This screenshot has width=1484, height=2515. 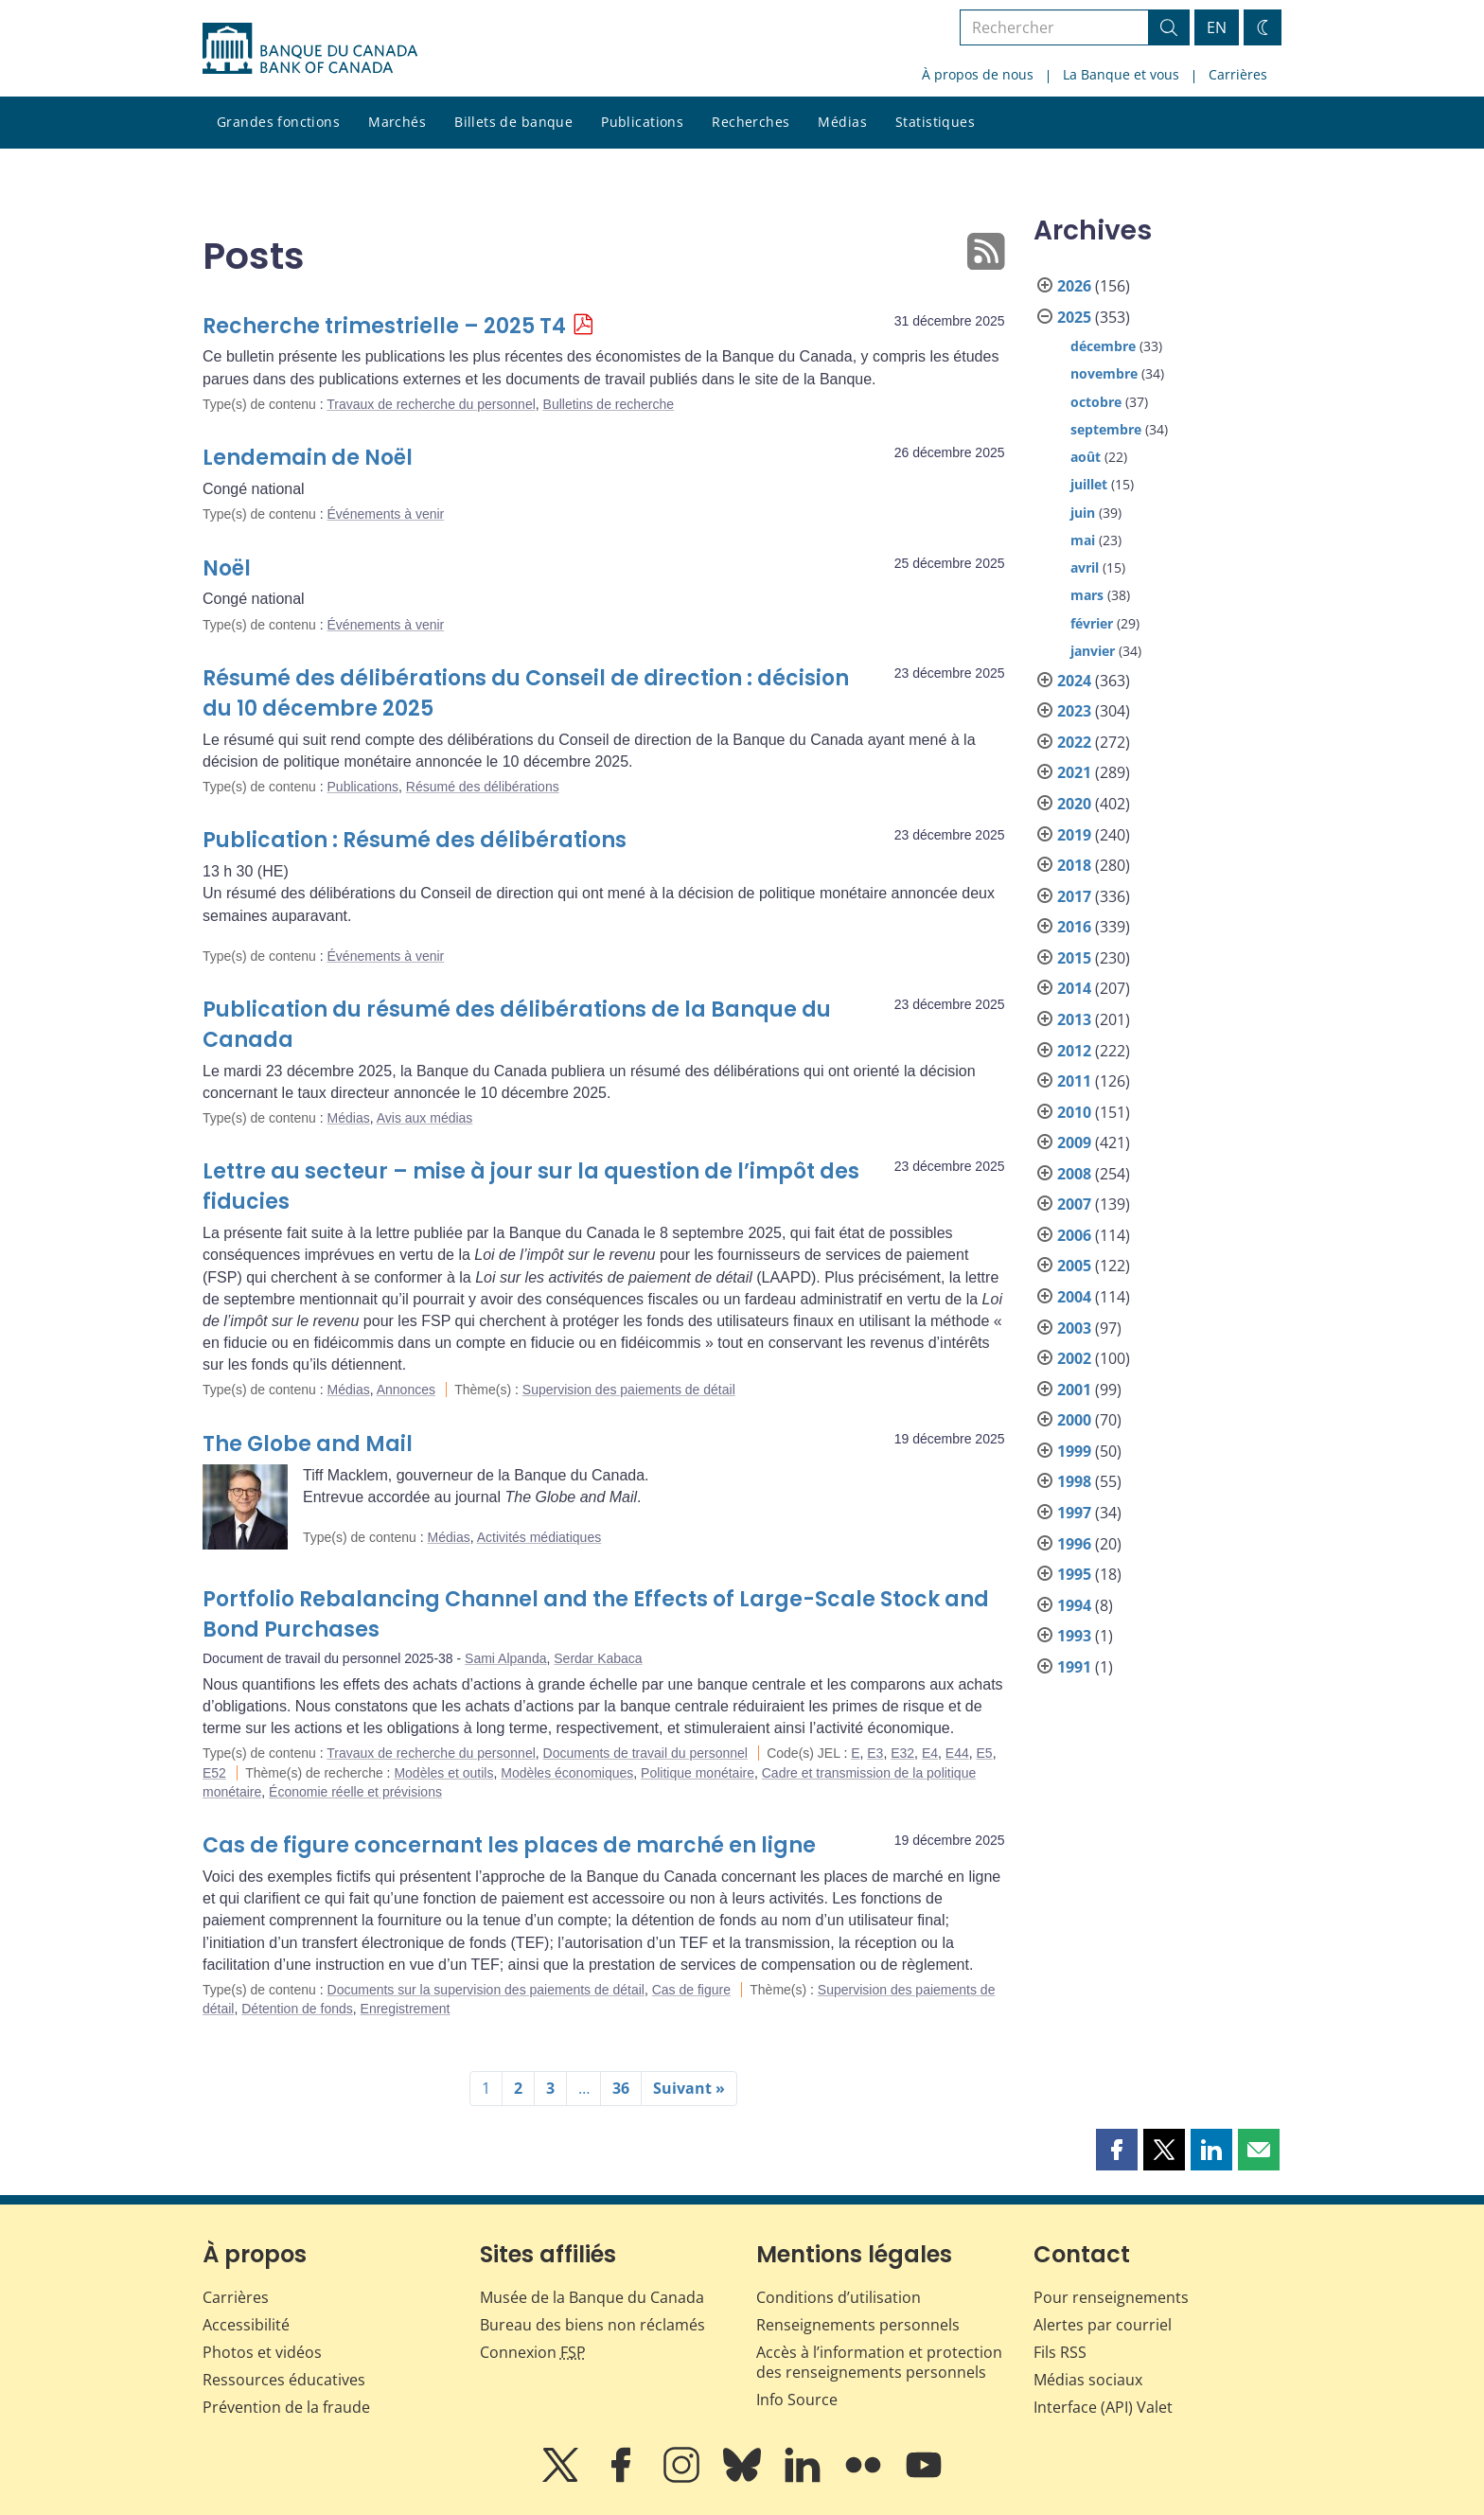 I want to click on Avis aux médias, so click(x=425, y=1117).